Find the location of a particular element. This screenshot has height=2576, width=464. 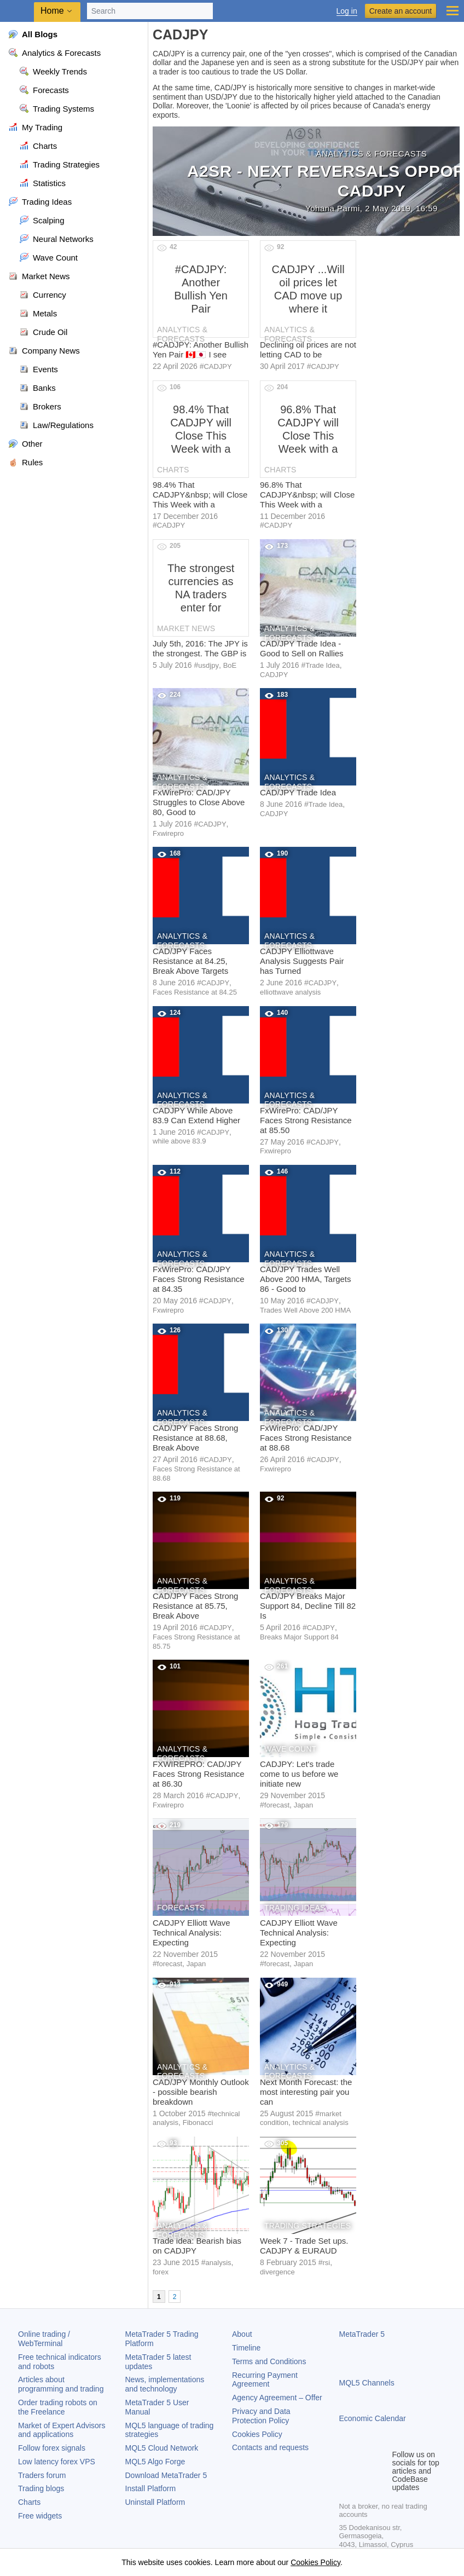

forex is located at coordinates (161, 2272).